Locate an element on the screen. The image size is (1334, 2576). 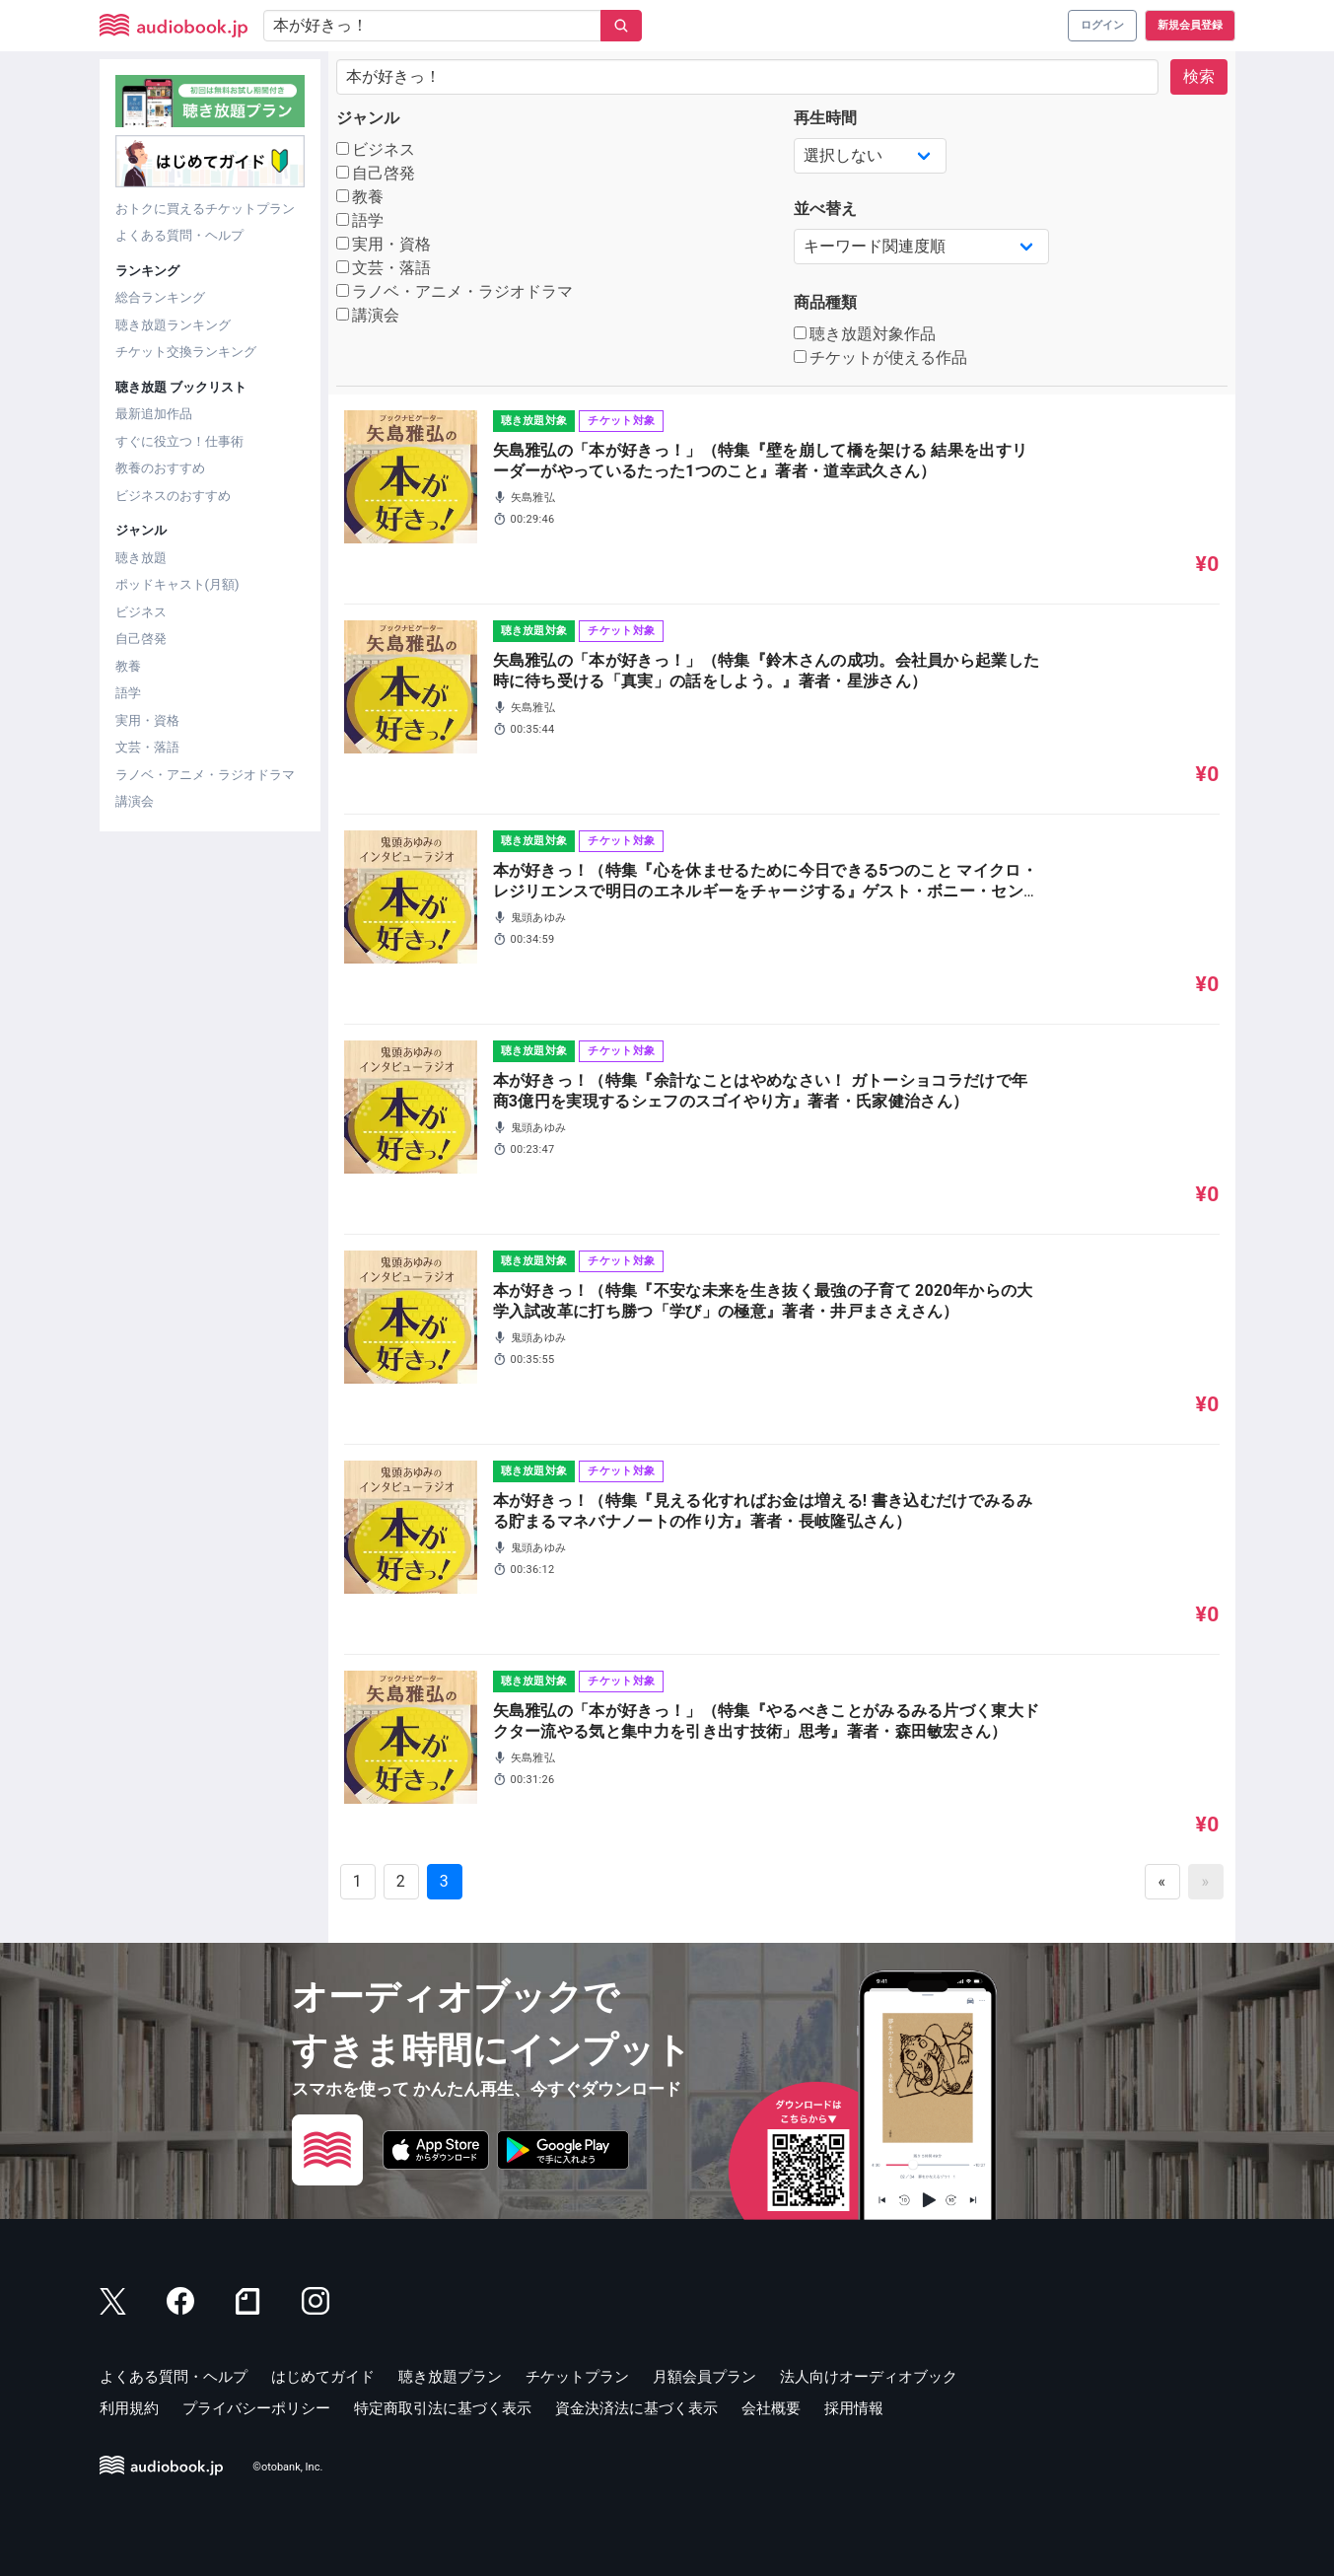
プライバシーポリシー is located at coordinates (256, 2408).